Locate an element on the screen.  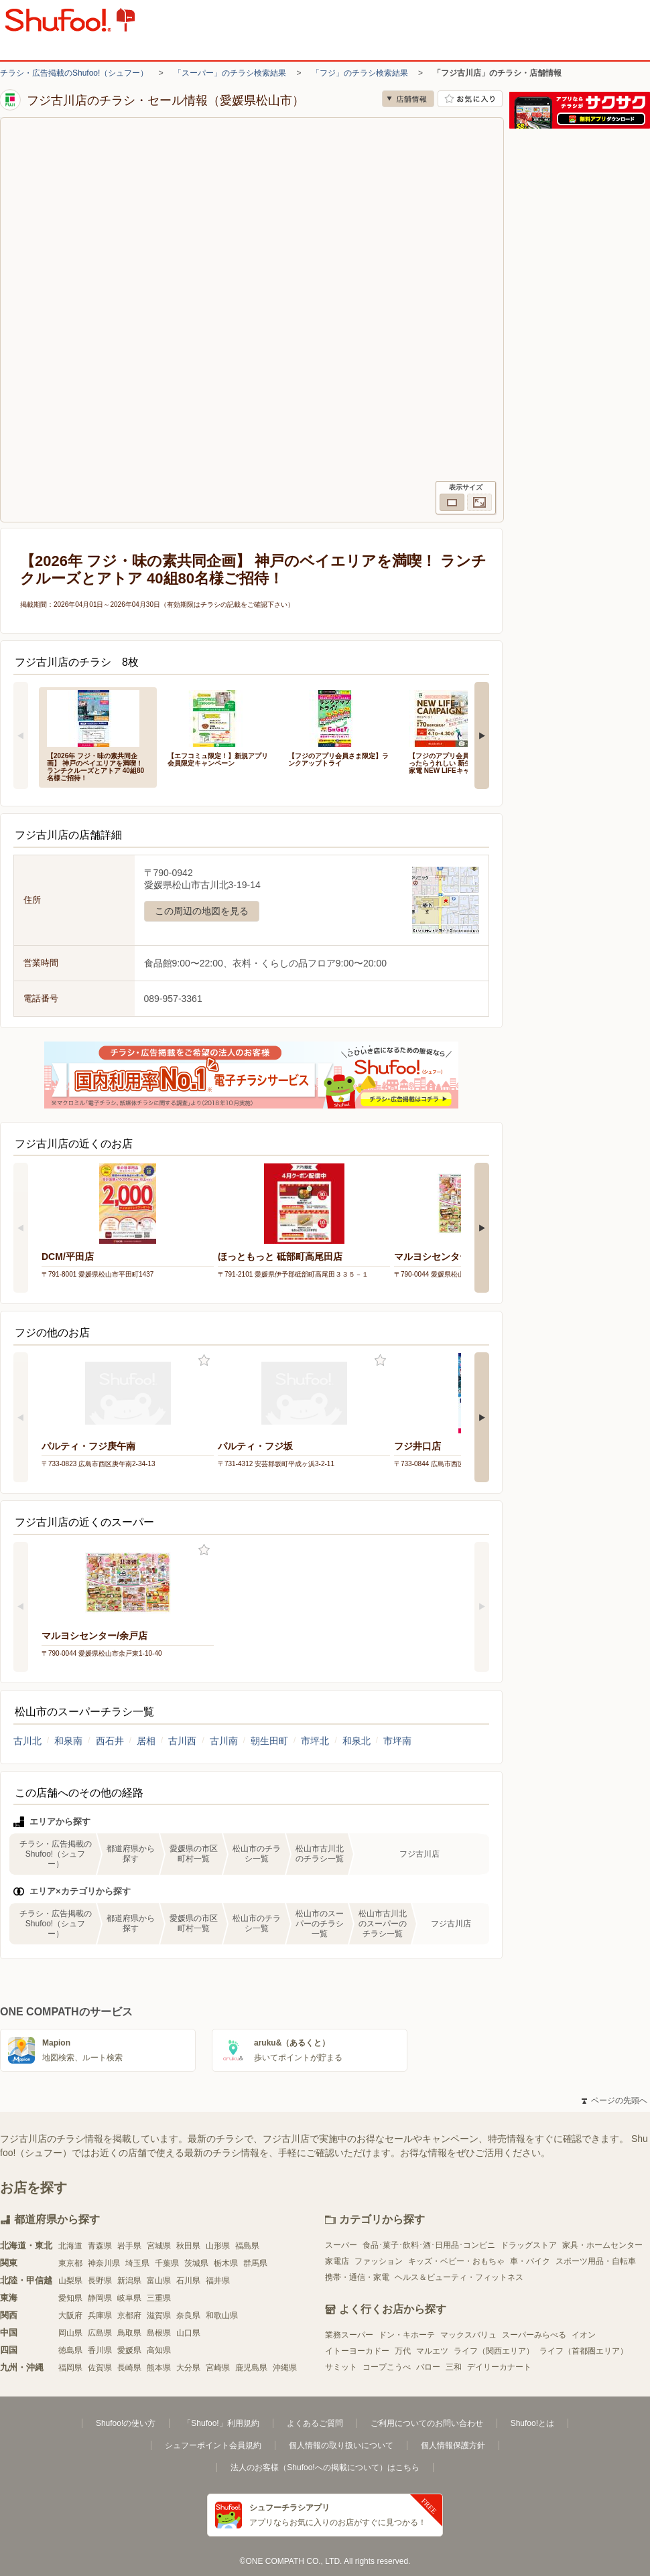
栃木県 is located at coordinates (226, 2263).